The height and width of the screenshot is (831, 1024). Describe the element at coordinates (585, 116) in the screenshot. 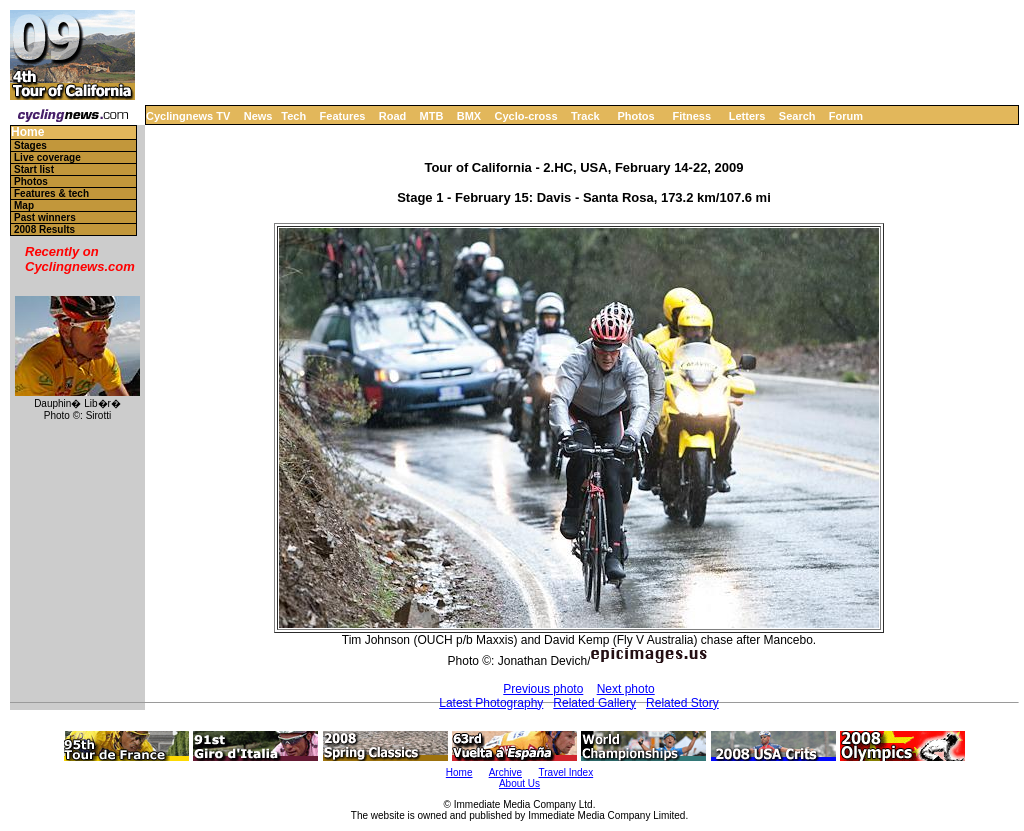

I see `Track` at that location.